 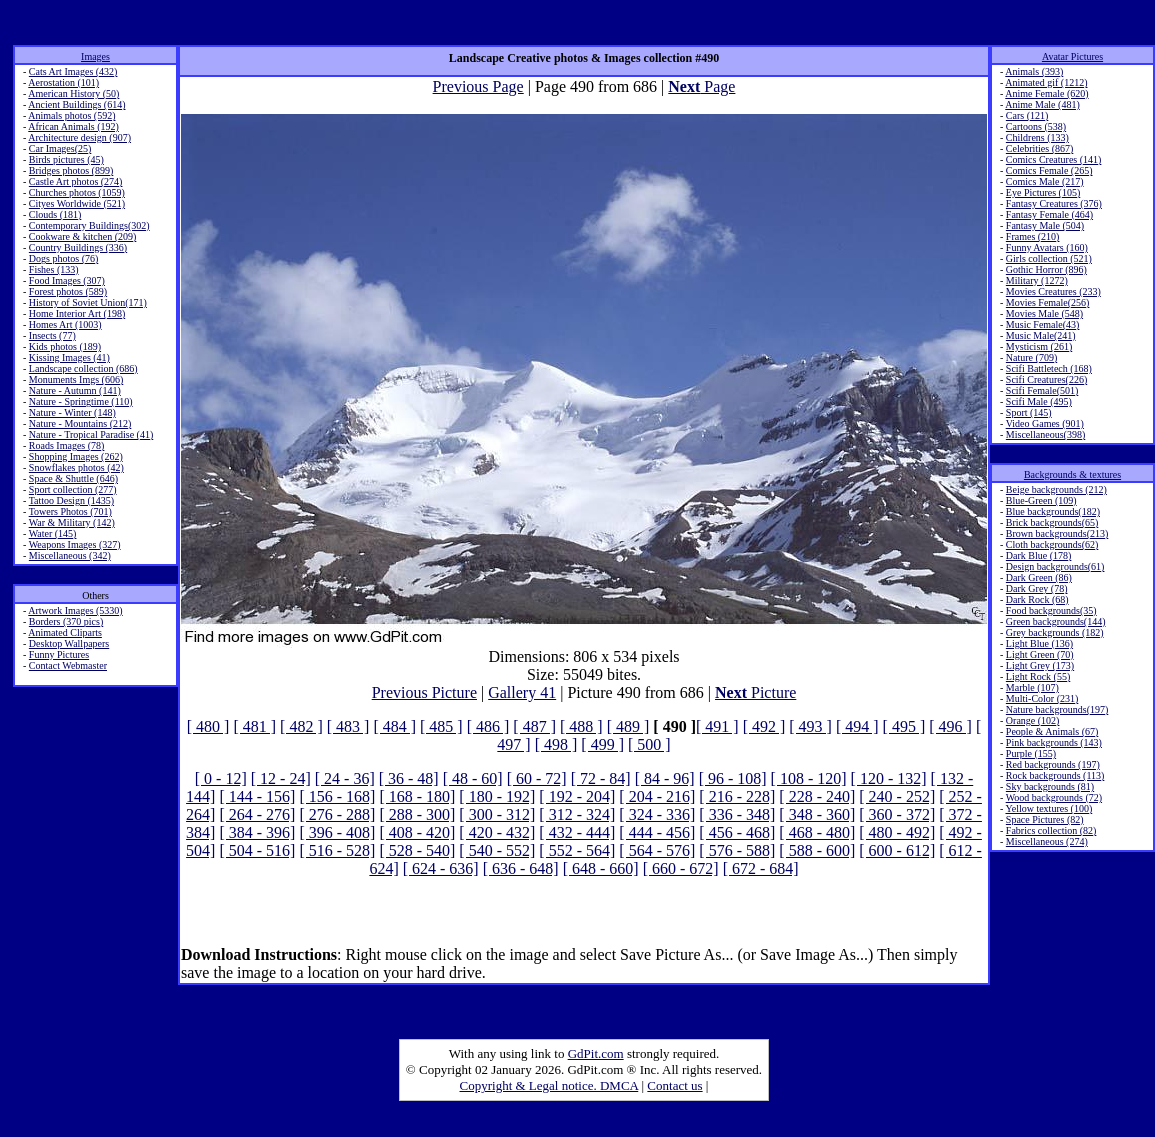 I want to click on [ 484 ], so click(x=394, y=726).